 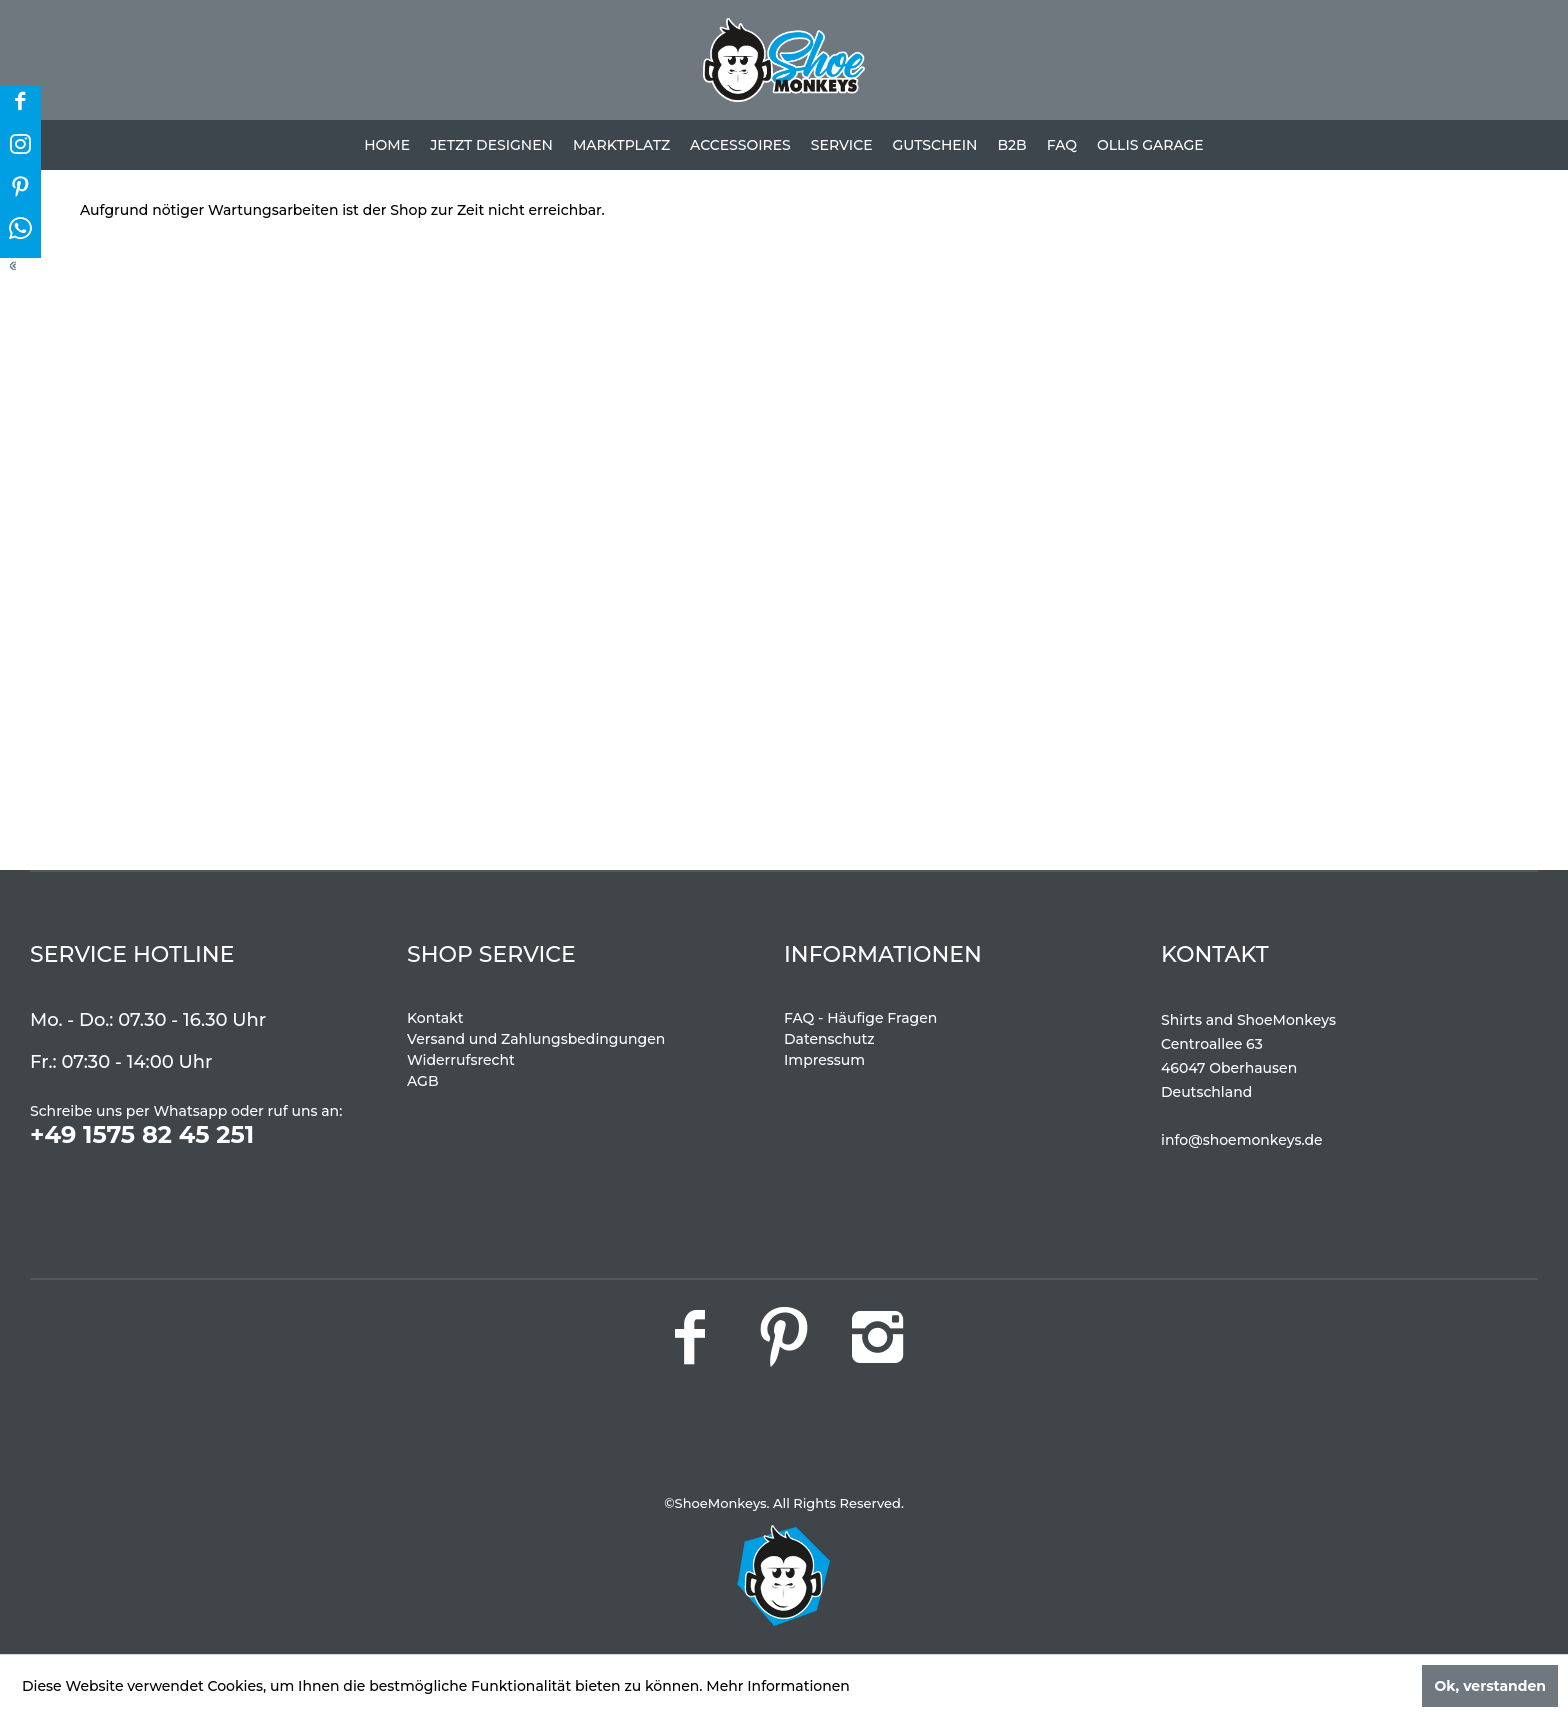 I want to click on [menuitem], so click(x=387, y=145).